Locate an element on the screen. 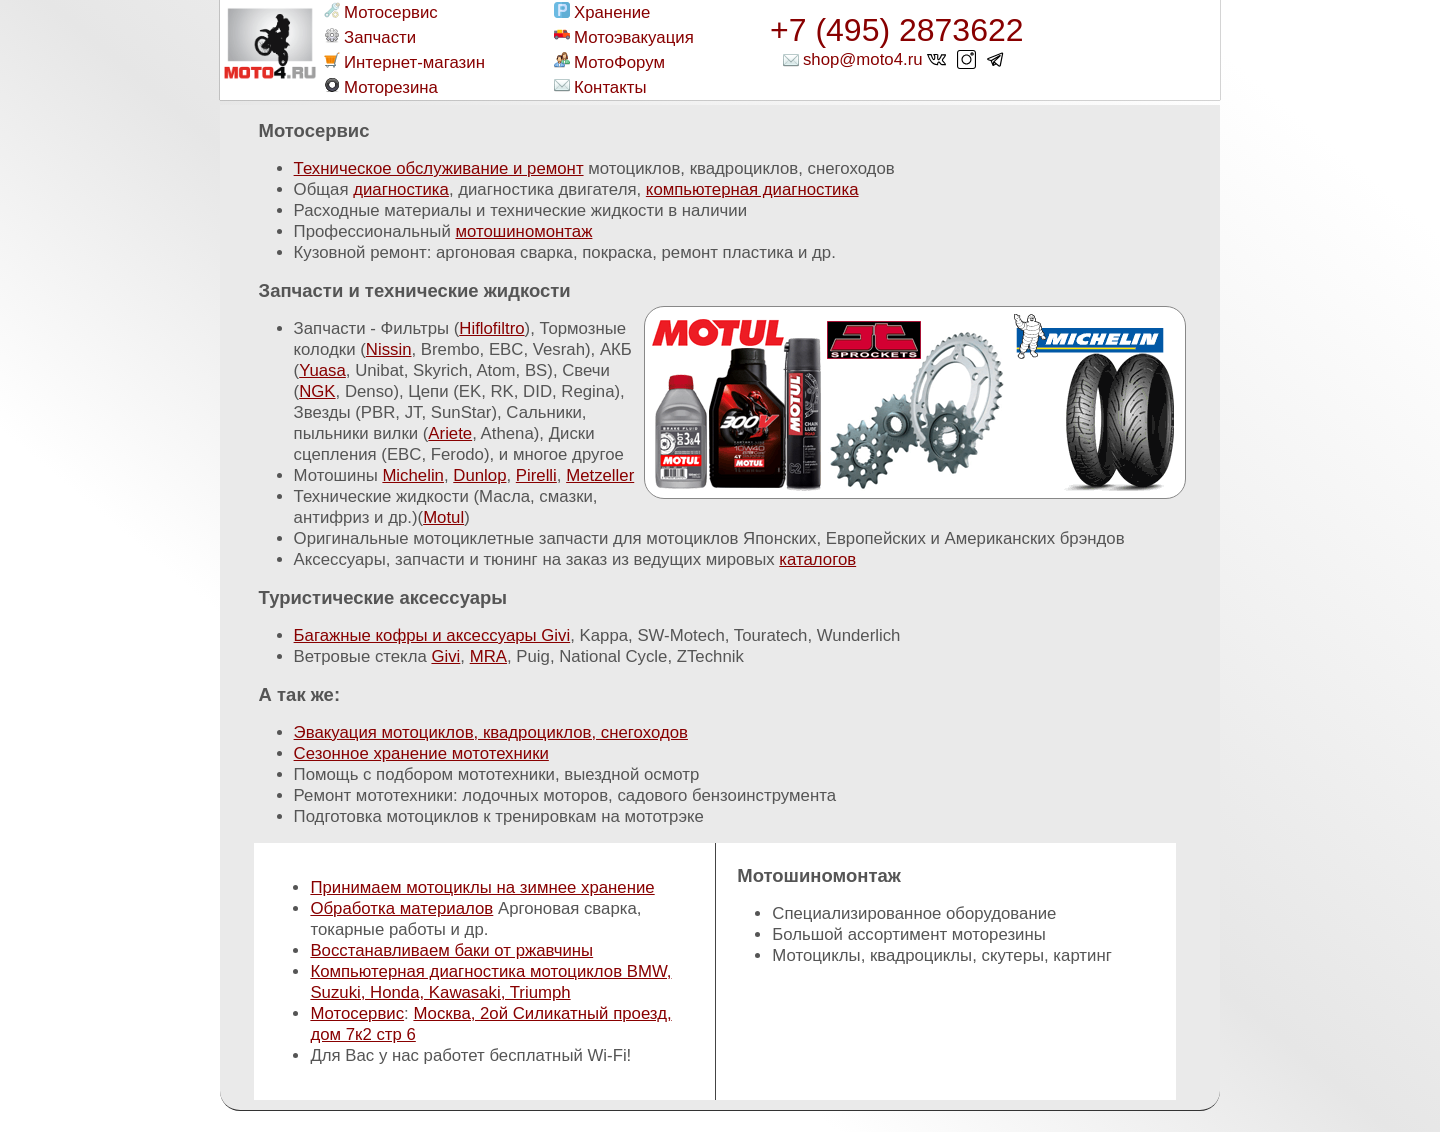  Motul is located at coordinates (443, 517).